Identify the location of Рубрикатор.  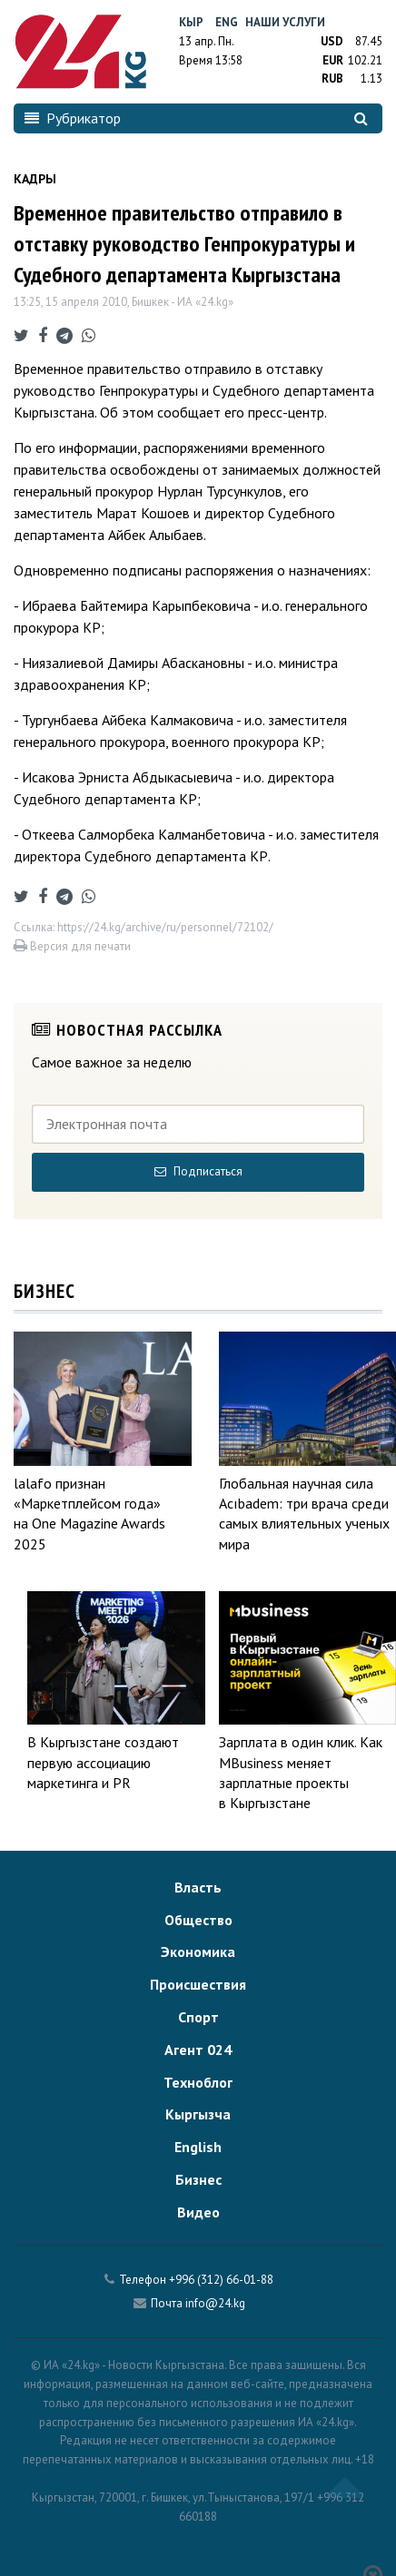
(73, 118).